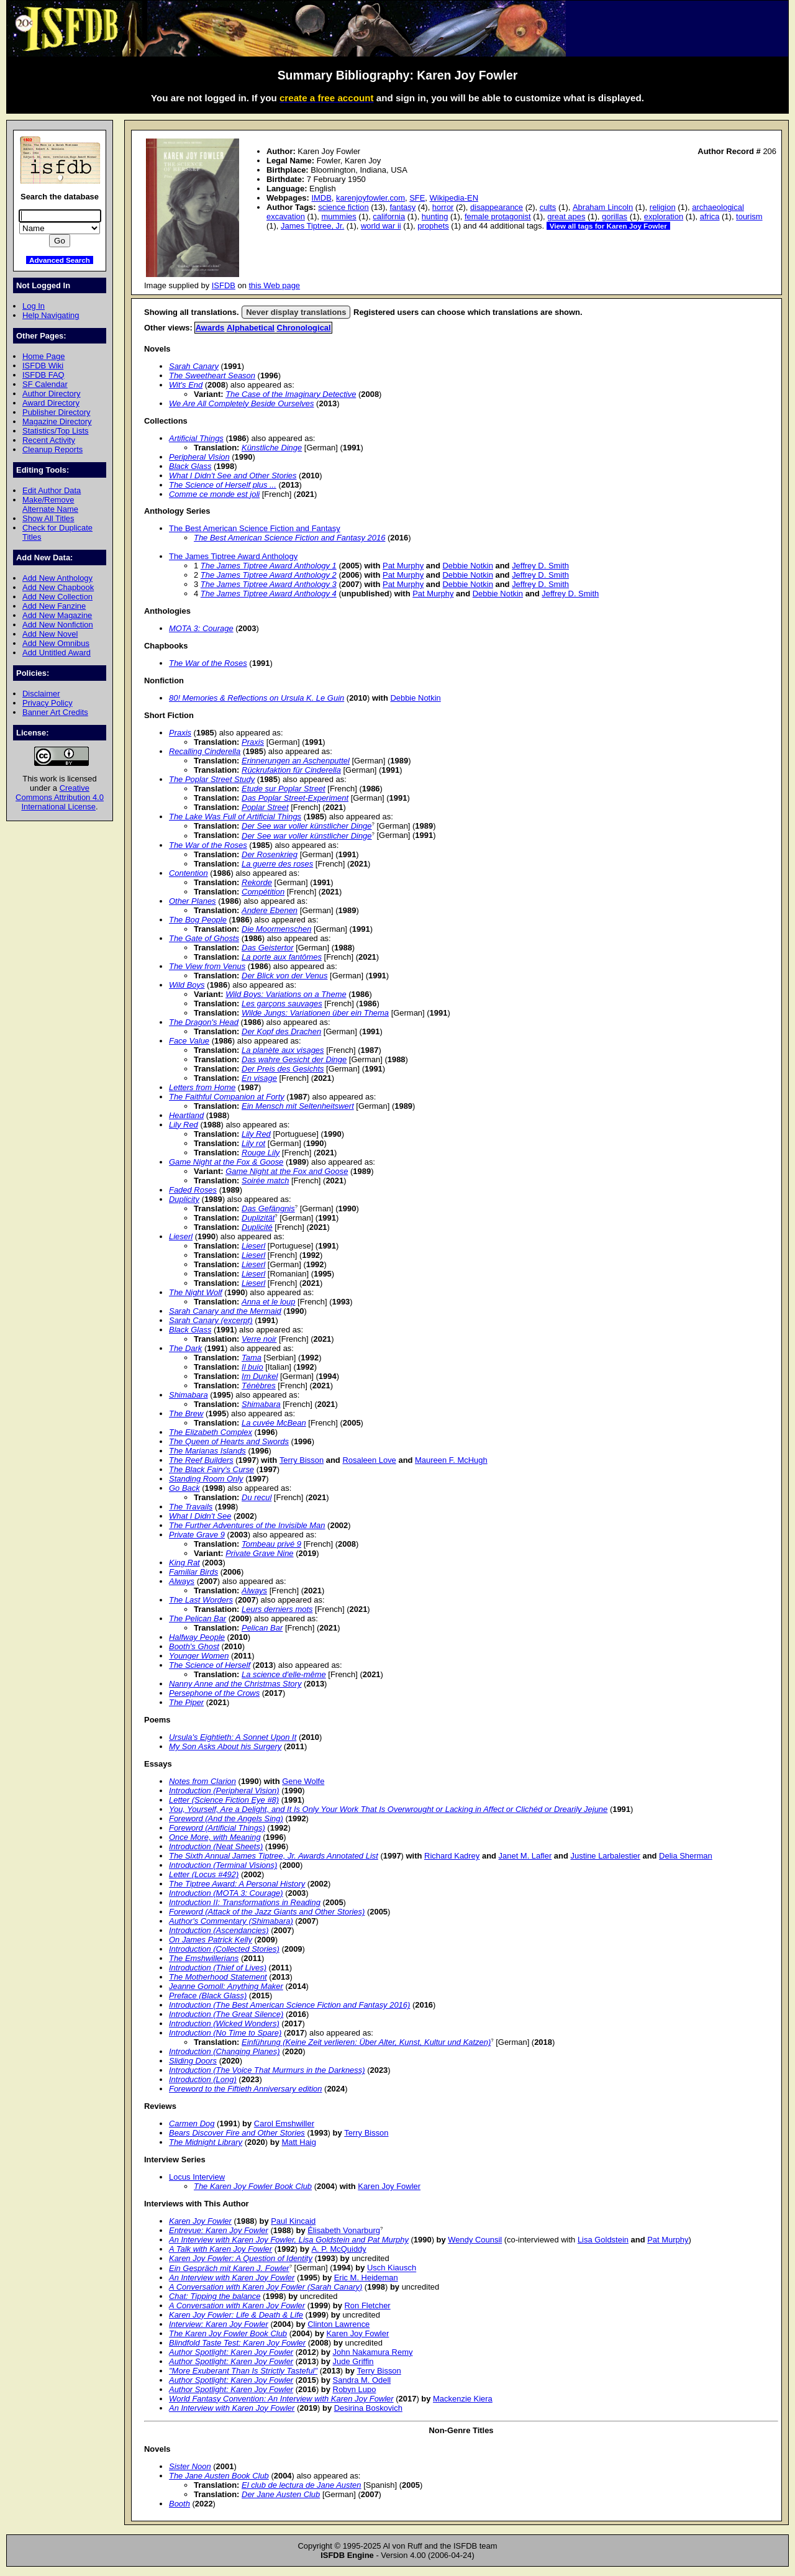 The image size is (795, 2576). What do you see at coordinates (209, 1665) in the screenshot?
I see `The Science of Herself` at bounding box center [209, 1665].